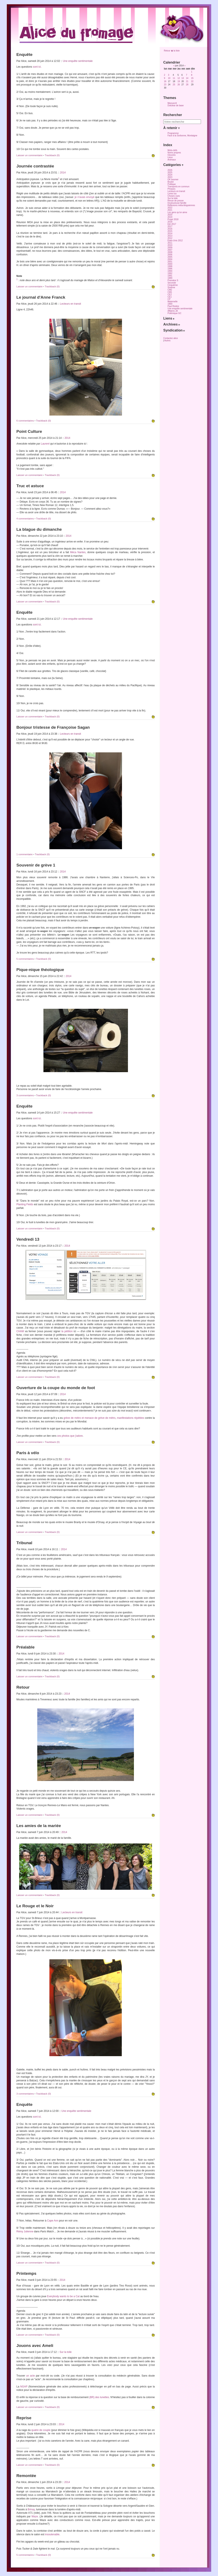 The width and height of the screenshot is (218, 2576). Describe the element at coordinates (170, 266) in the screenshot. I see `1998` at that location.